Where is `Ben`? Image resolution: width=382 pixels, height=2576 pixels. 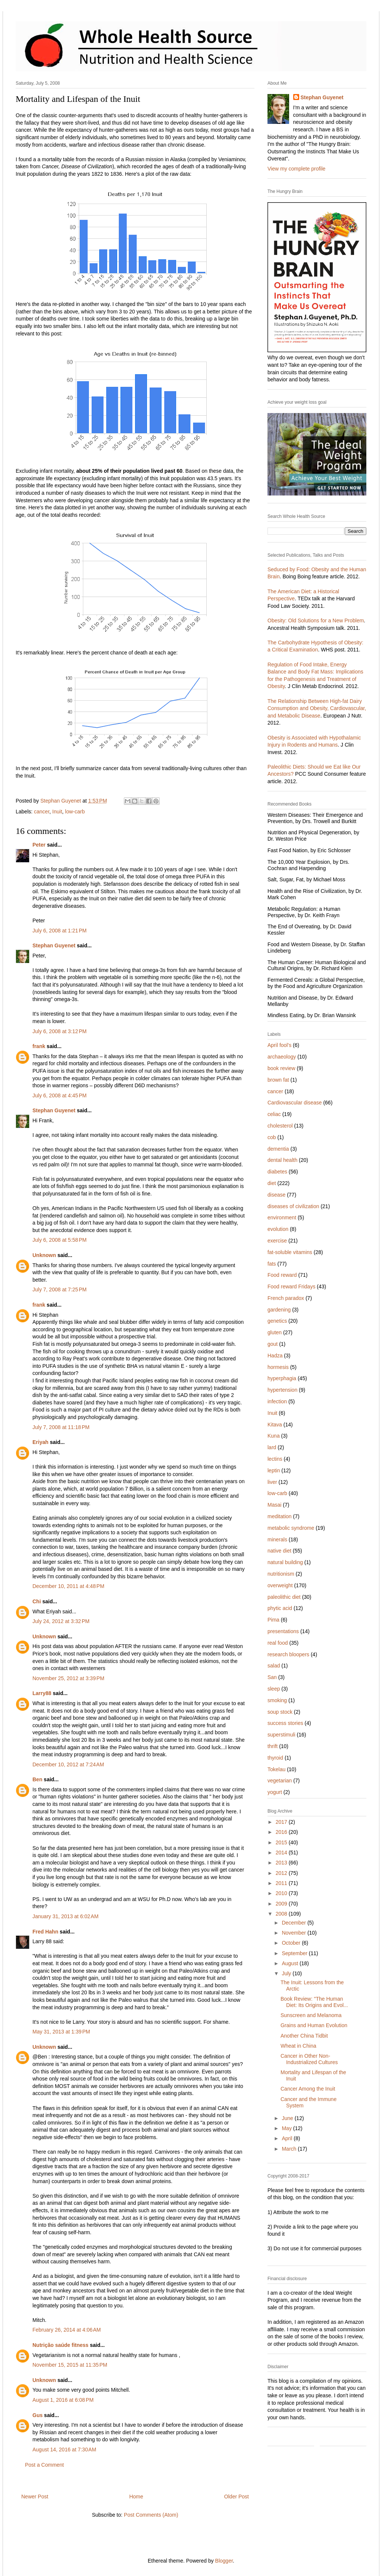 Ben is located at coordinates (37, 1779).